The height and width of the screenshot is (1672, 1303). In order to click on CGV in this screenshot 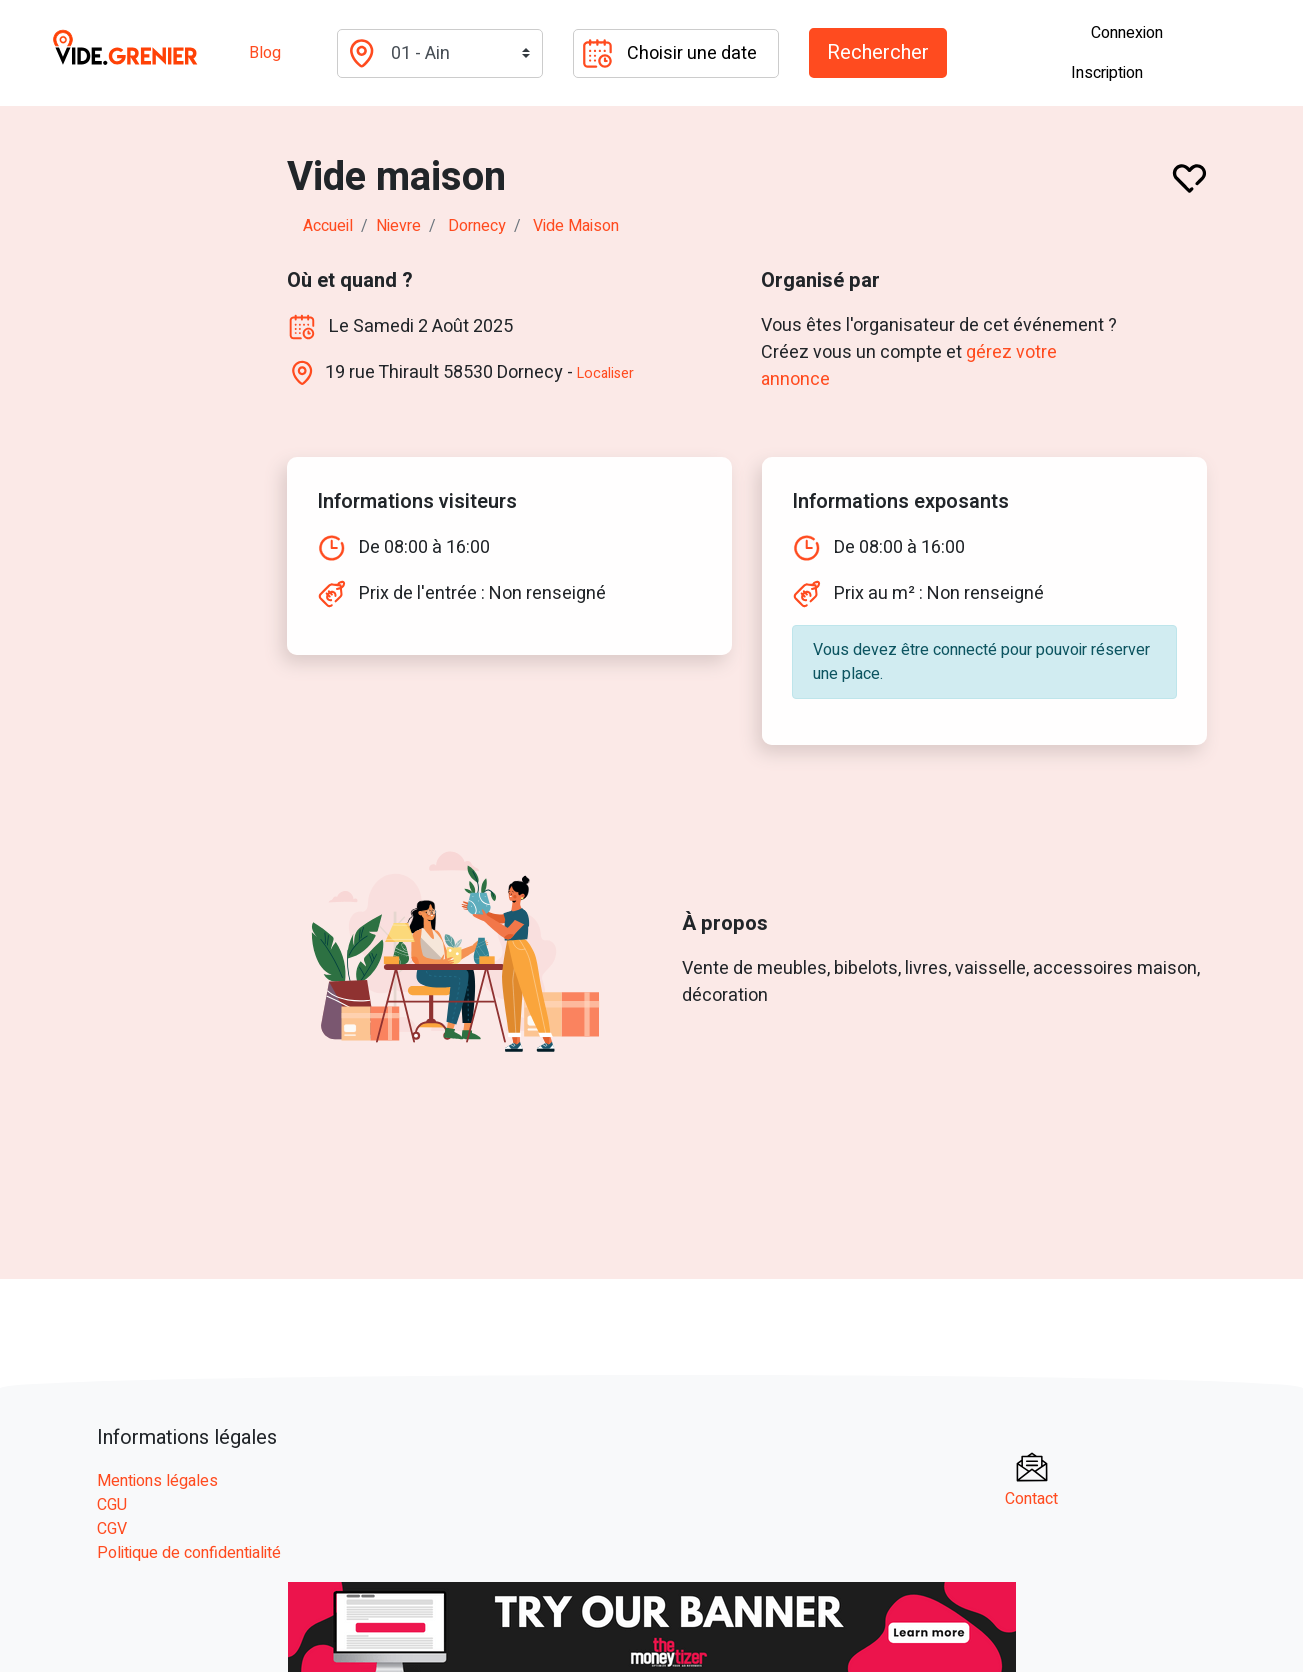, I will do `click(112, 1529)`.